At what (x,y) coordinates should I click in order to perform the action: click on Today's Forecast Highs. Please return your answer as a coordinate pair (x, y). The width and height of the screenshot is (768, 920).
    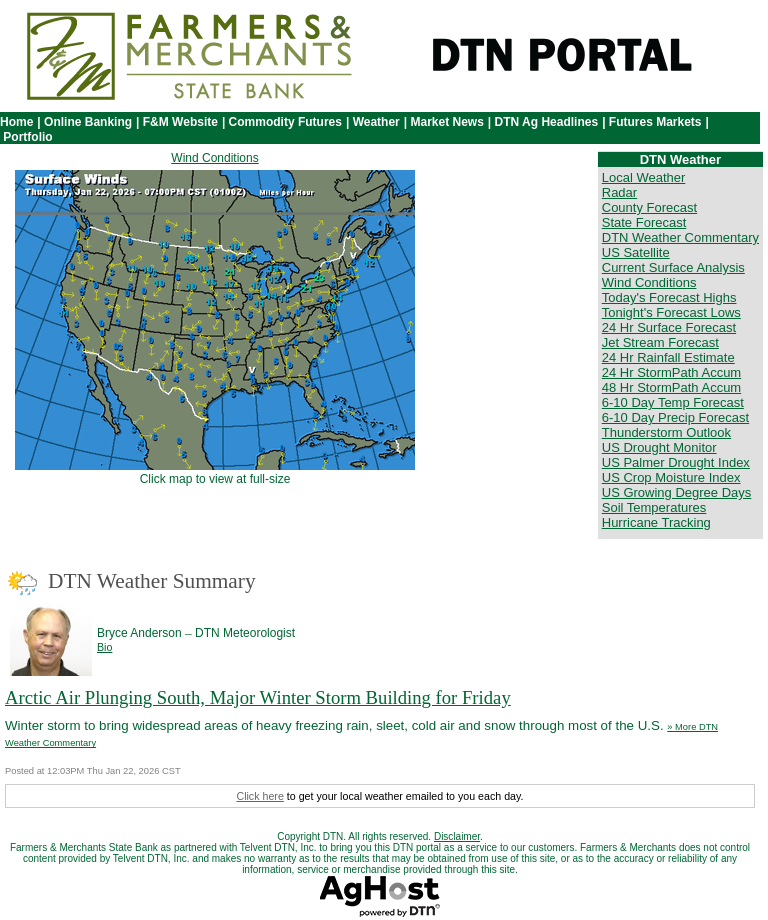
    Looking at the image, I should click on (669, 297).